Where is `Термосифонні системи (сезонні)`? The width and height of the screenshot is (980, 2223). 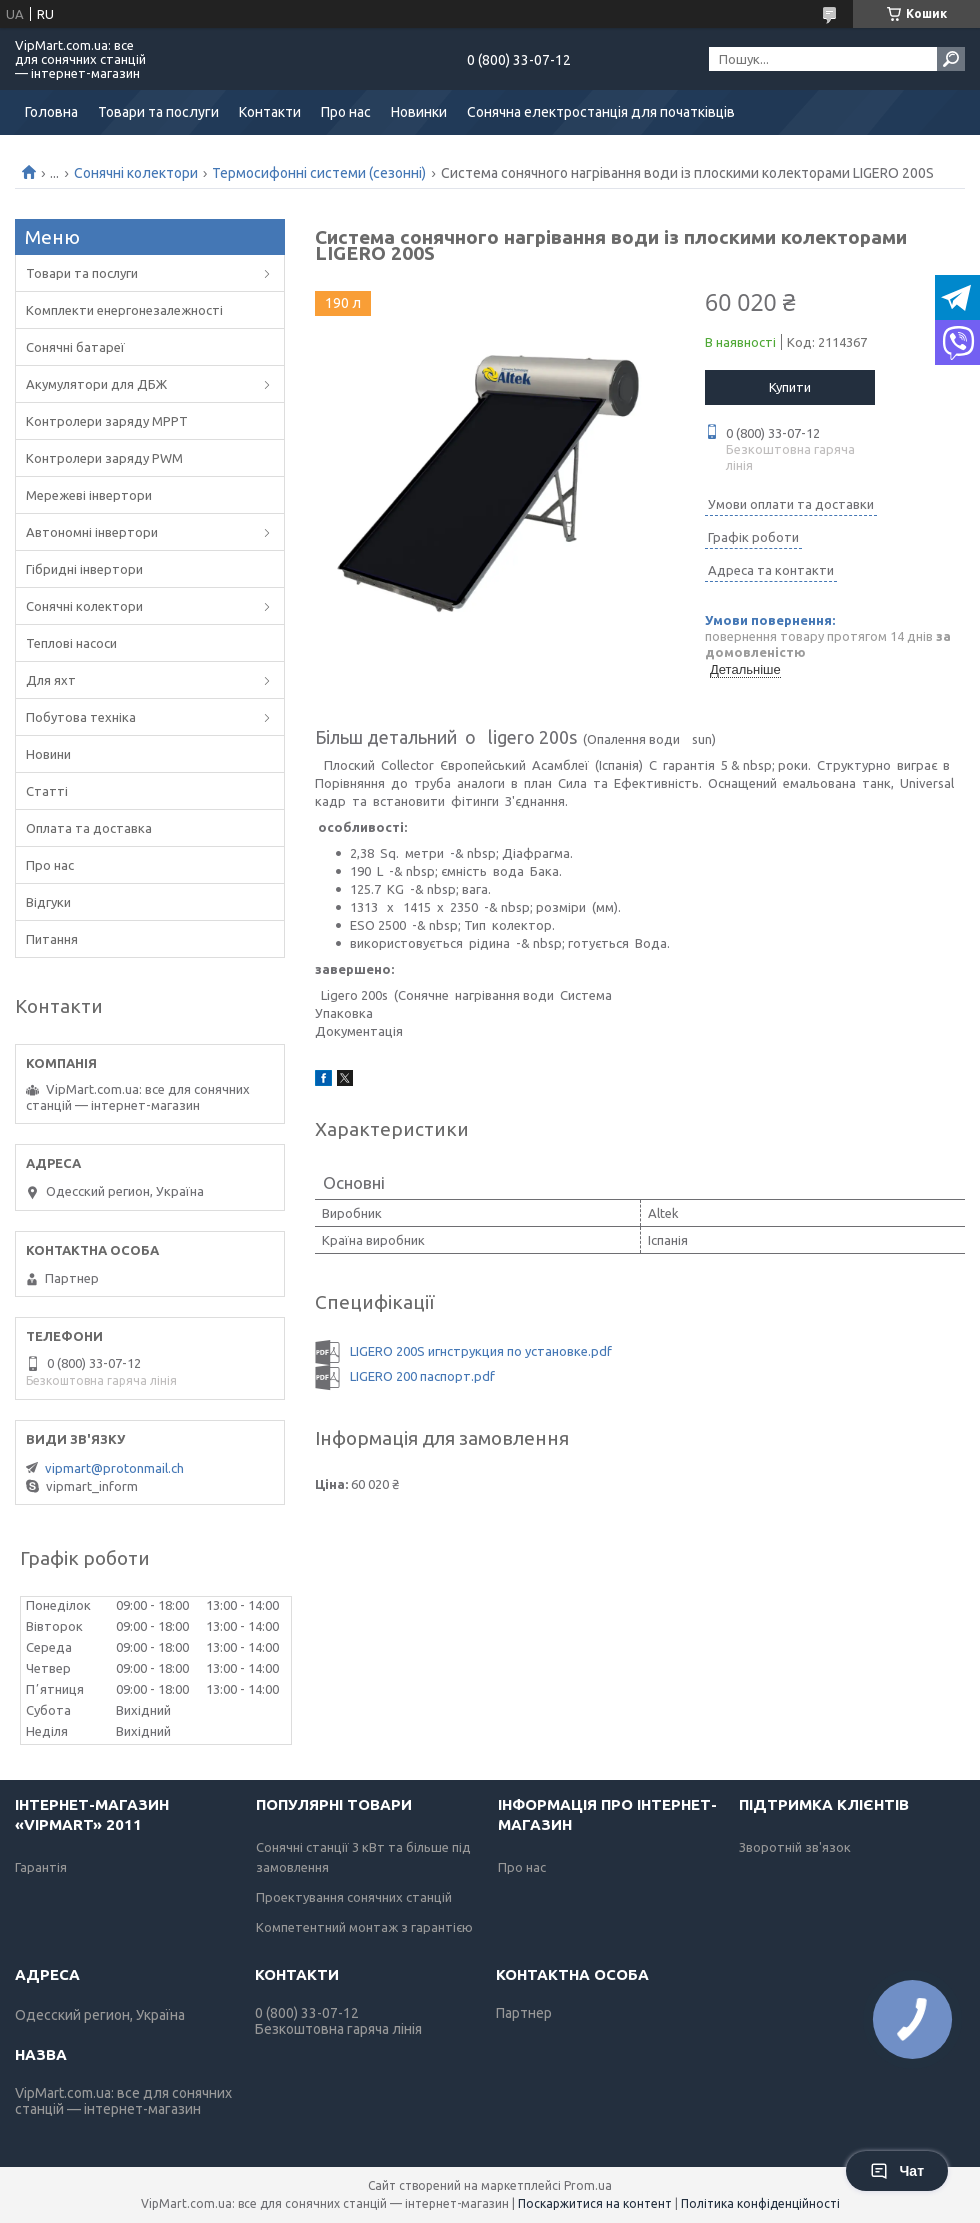 Термосифонні системи (сезонні) is located at coordinates (319, 173).